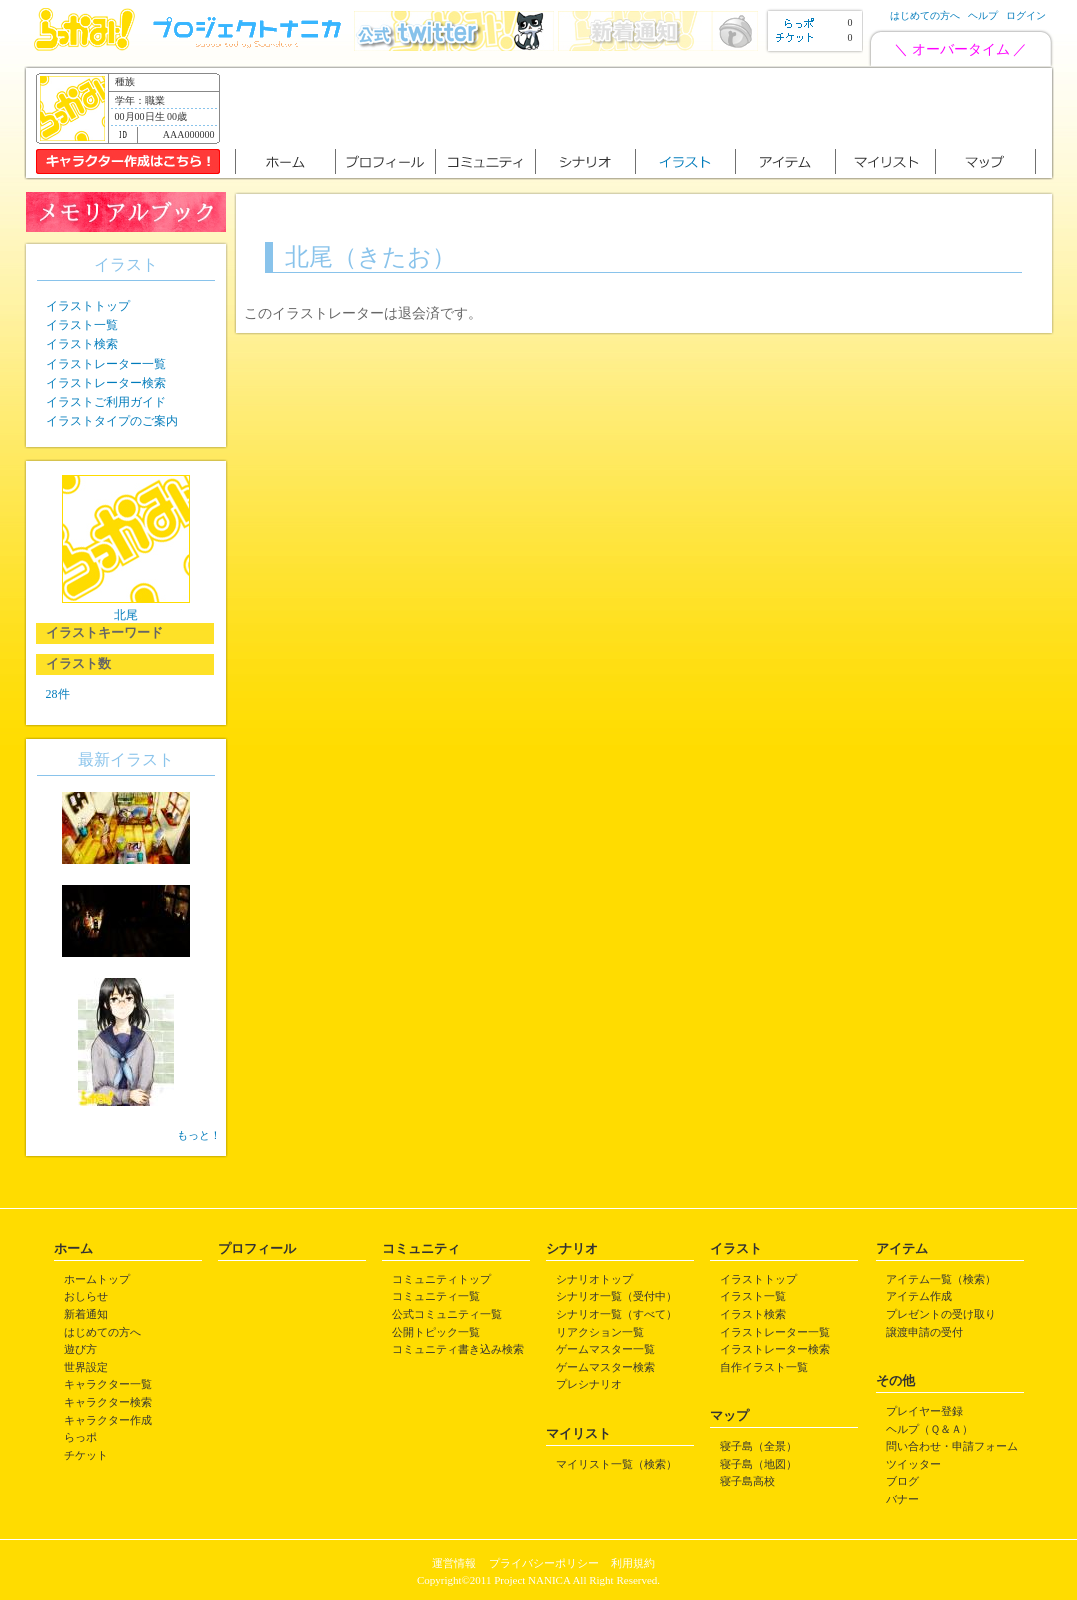  Describe the element at coordinates (747, 1481) in the screenshot. I see `寝子島高校` at that location.